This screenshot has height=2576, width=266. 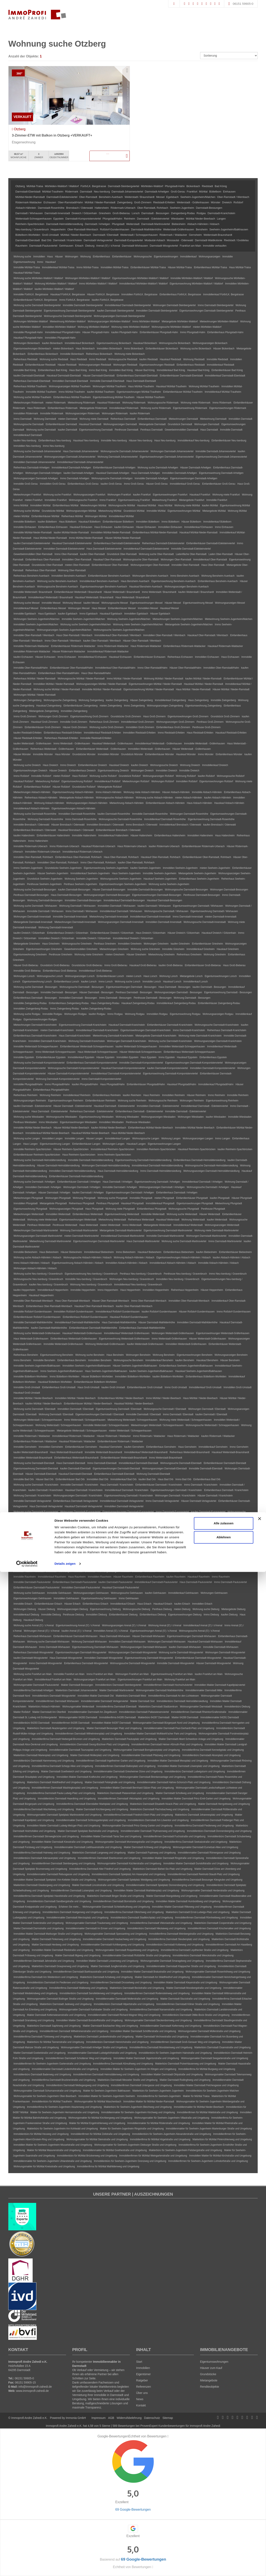 I want to click on www.immoprofi-zahedi.de, so click(x=32, y=2390).